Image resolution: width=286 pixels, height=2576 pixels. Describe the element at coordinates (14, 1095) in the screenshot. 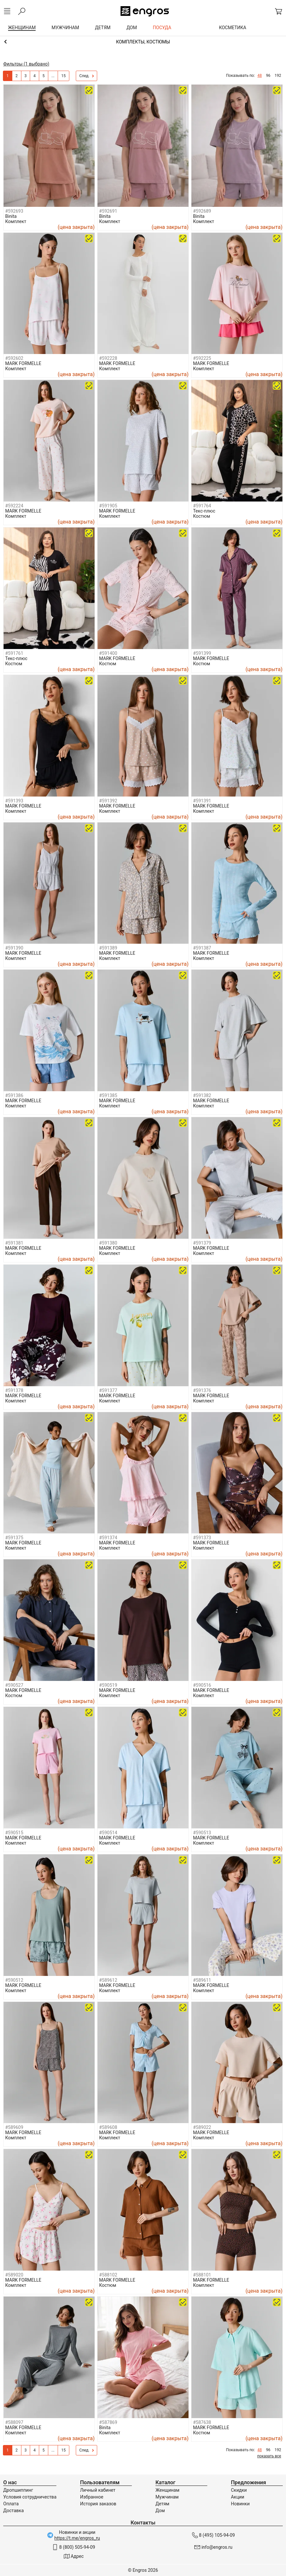

I see `#591386` at that location.